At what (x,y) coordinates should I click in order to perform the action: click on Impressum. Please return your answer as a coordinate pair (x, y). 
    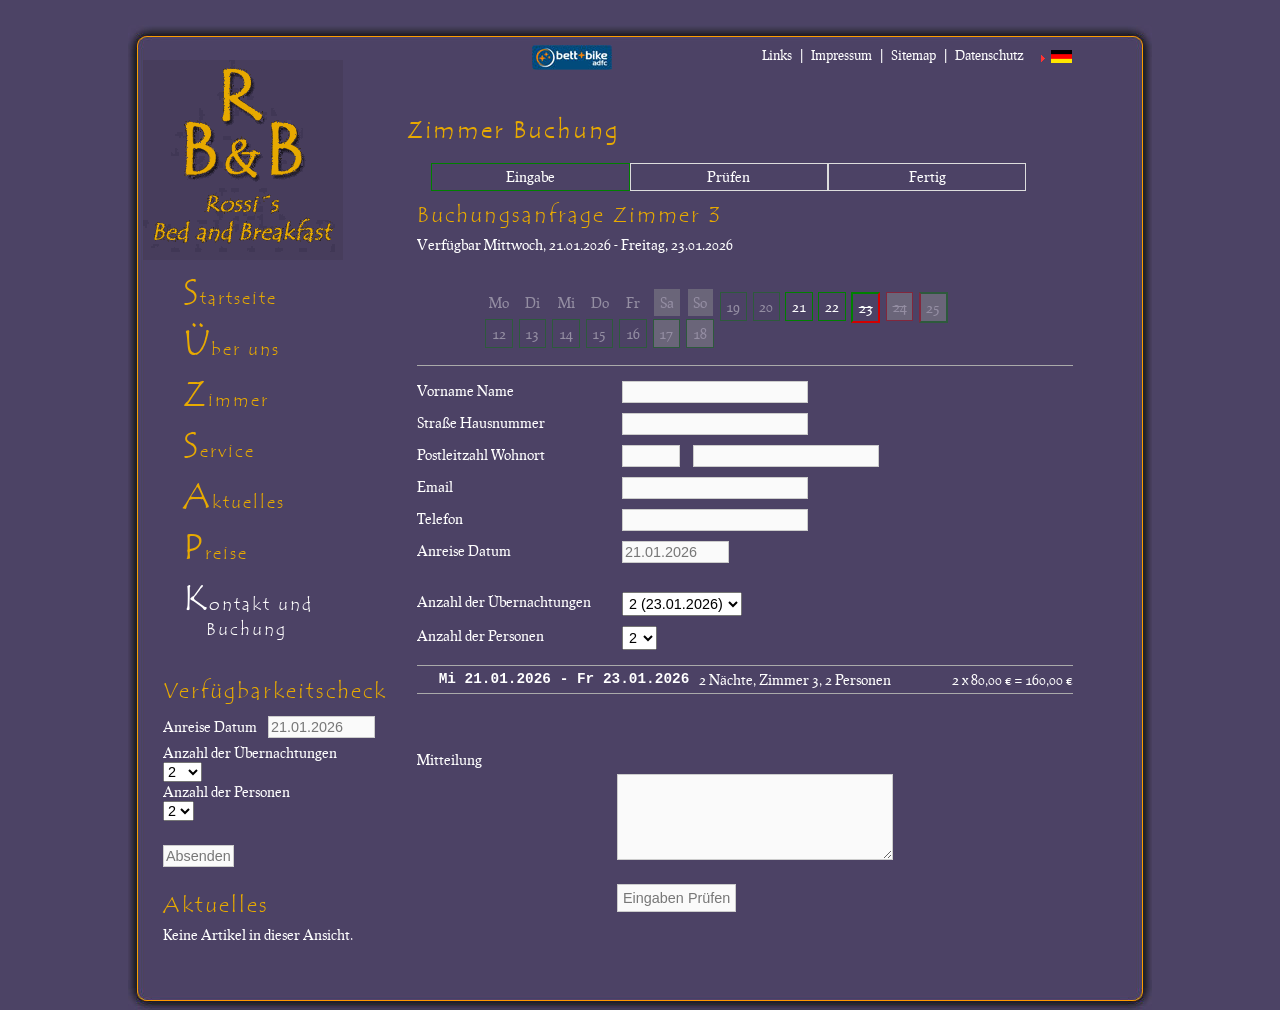
    Looking at the image, I should click on (841, 55).